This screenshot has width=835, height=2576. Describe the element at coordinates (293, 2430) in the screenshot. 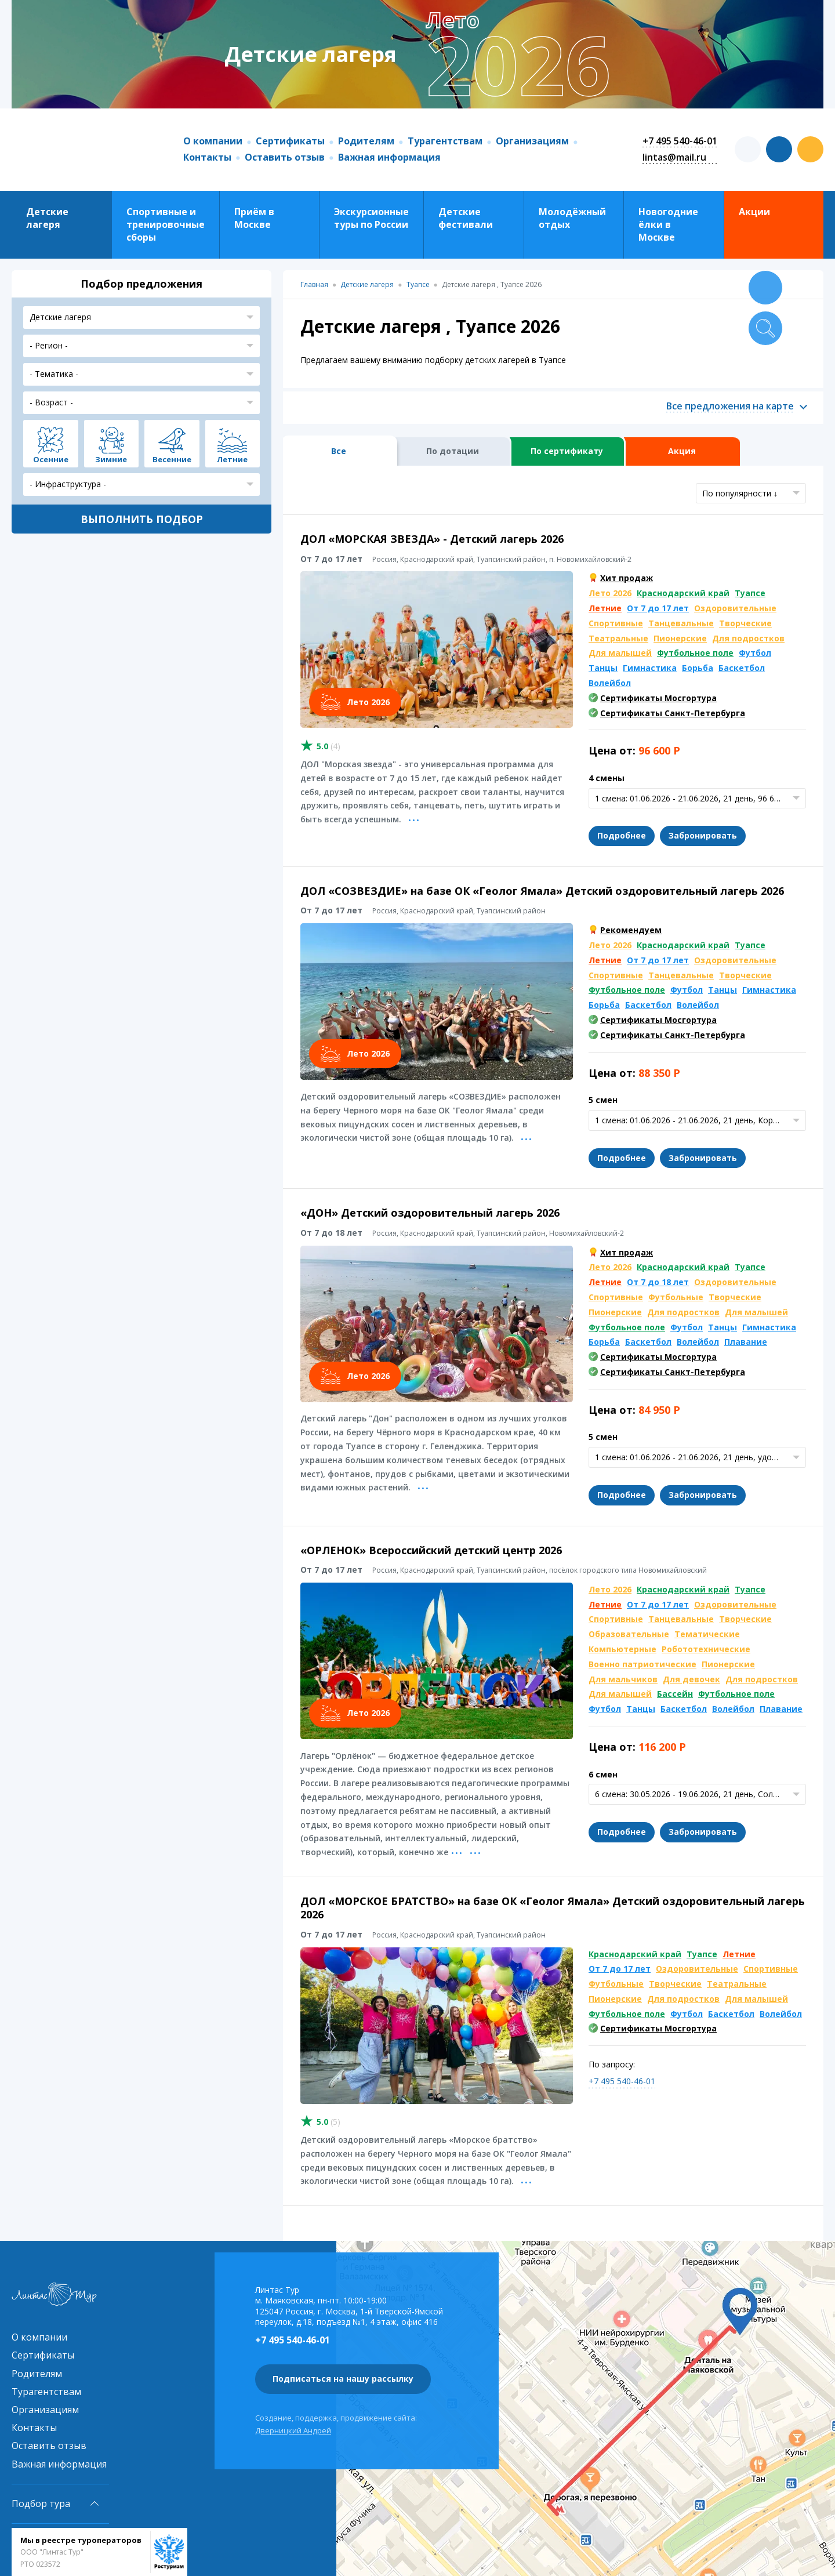

I see `Дверницкий Андрей` at that location.